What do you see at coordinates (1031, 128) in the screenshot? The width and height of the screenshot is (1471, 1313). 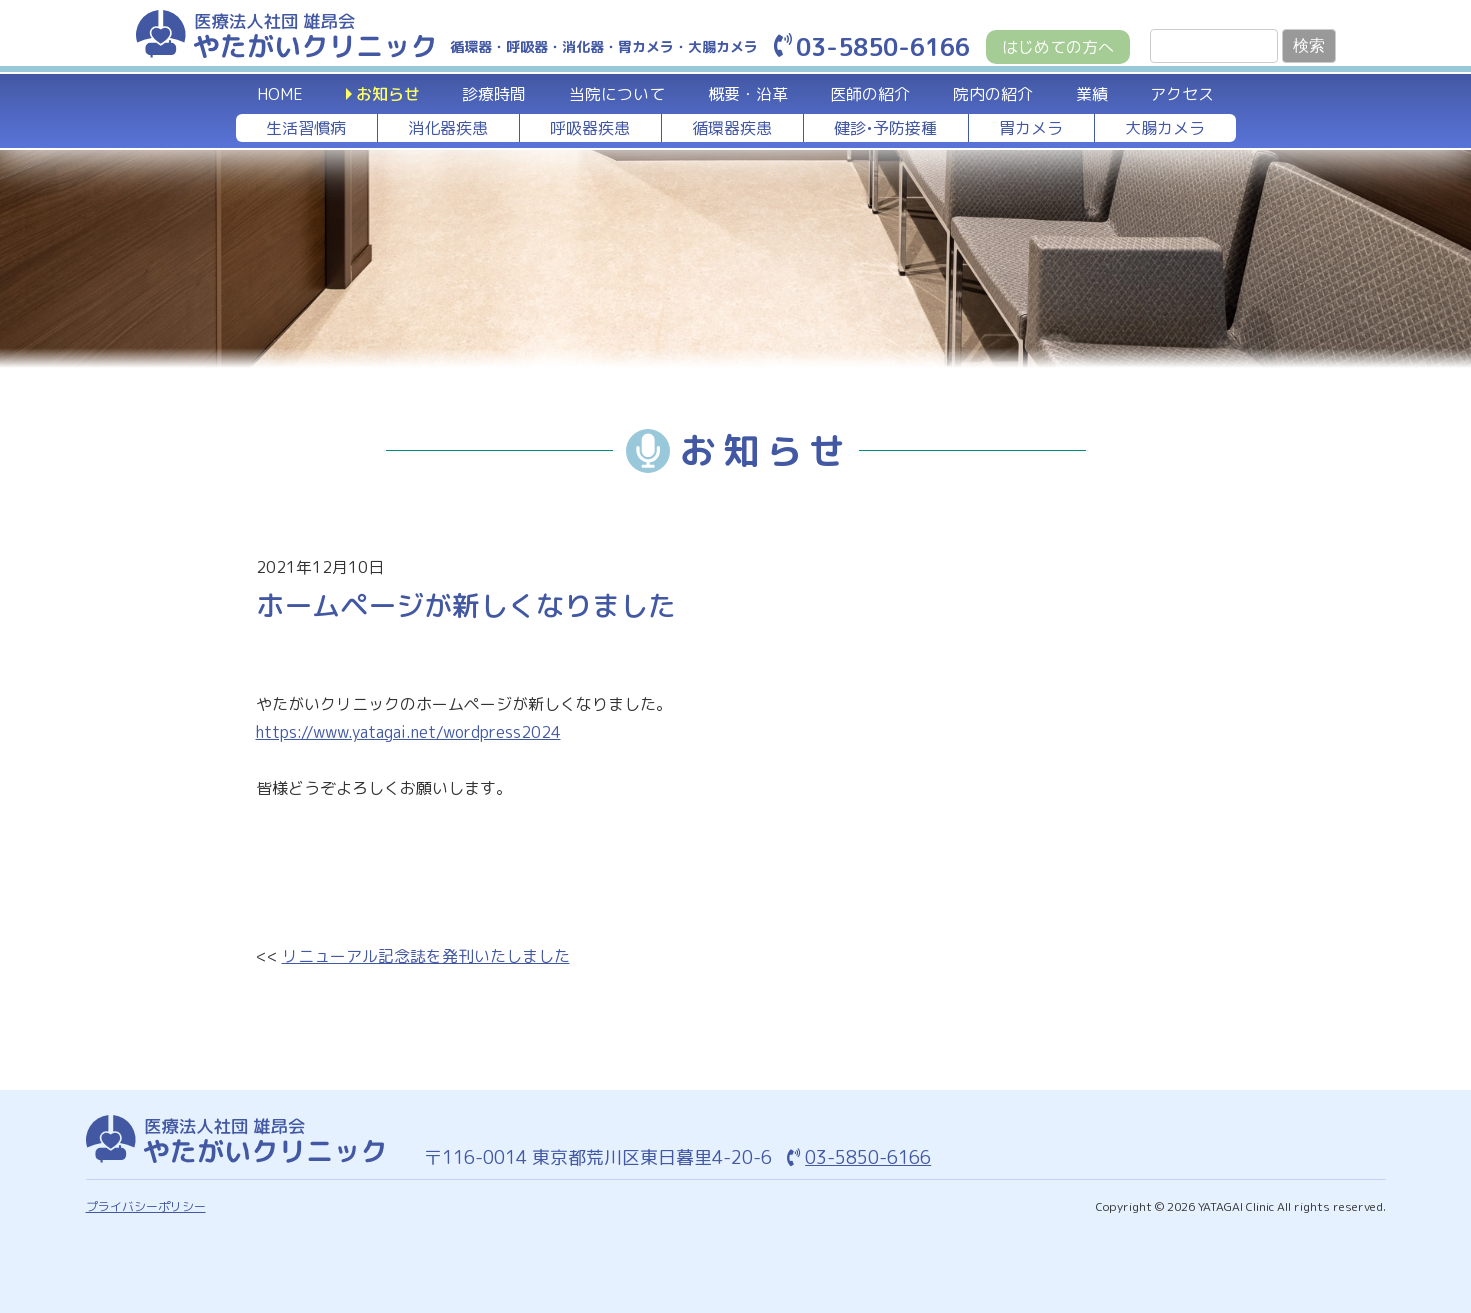 I see `胃カメラ` at bounding box center [1031, 128].